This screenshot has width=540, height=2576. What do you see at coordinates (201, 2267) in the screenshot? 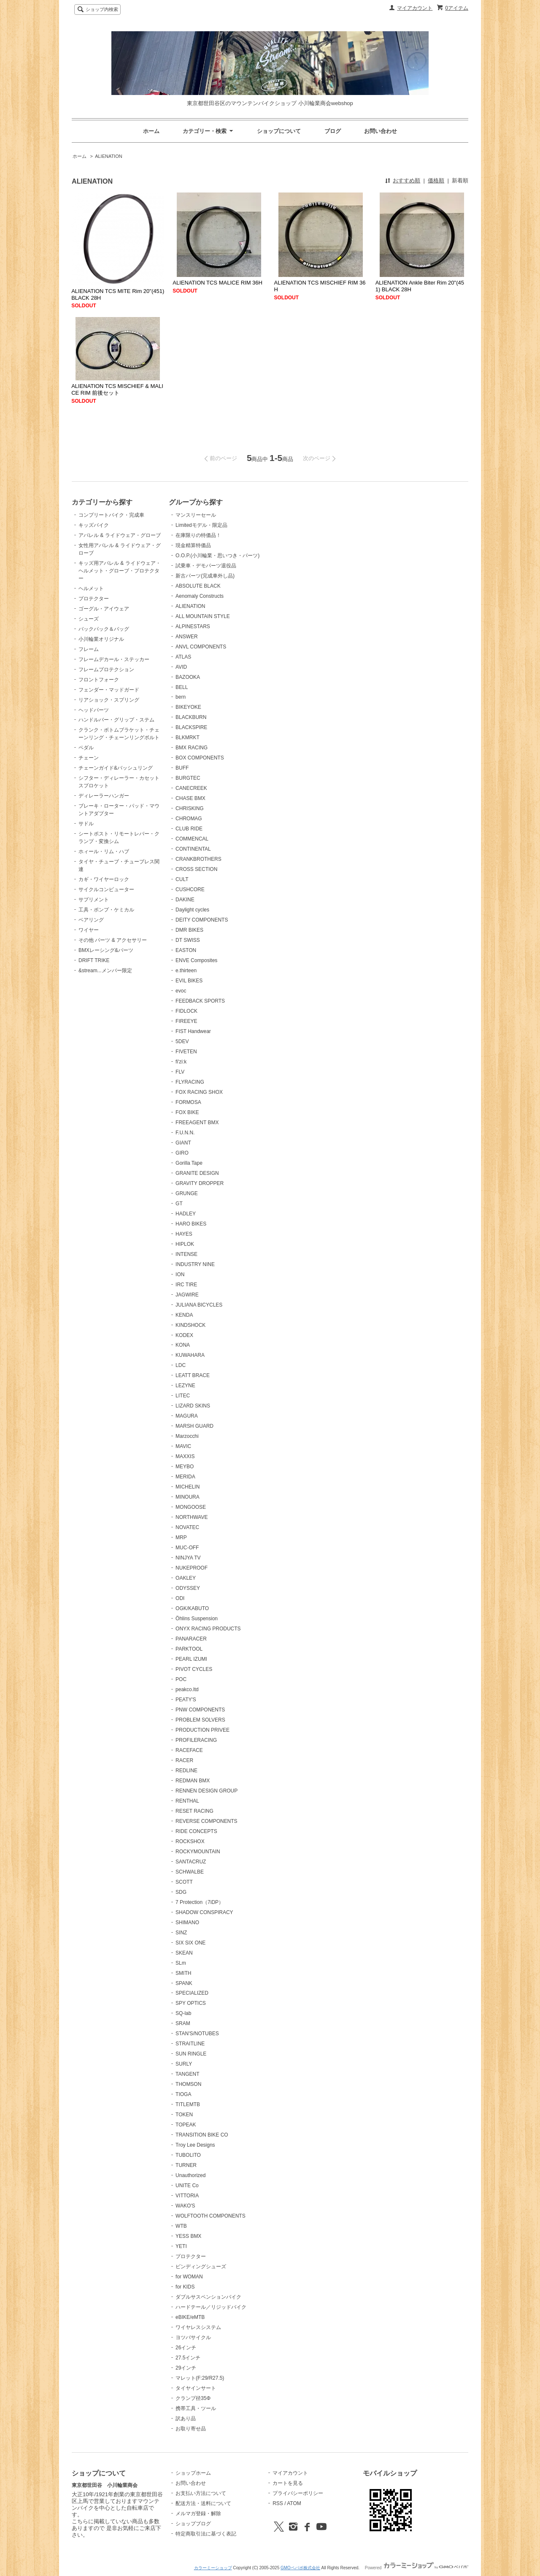
I see `ビンディングシューズ` at bounding box center [201, 2267].